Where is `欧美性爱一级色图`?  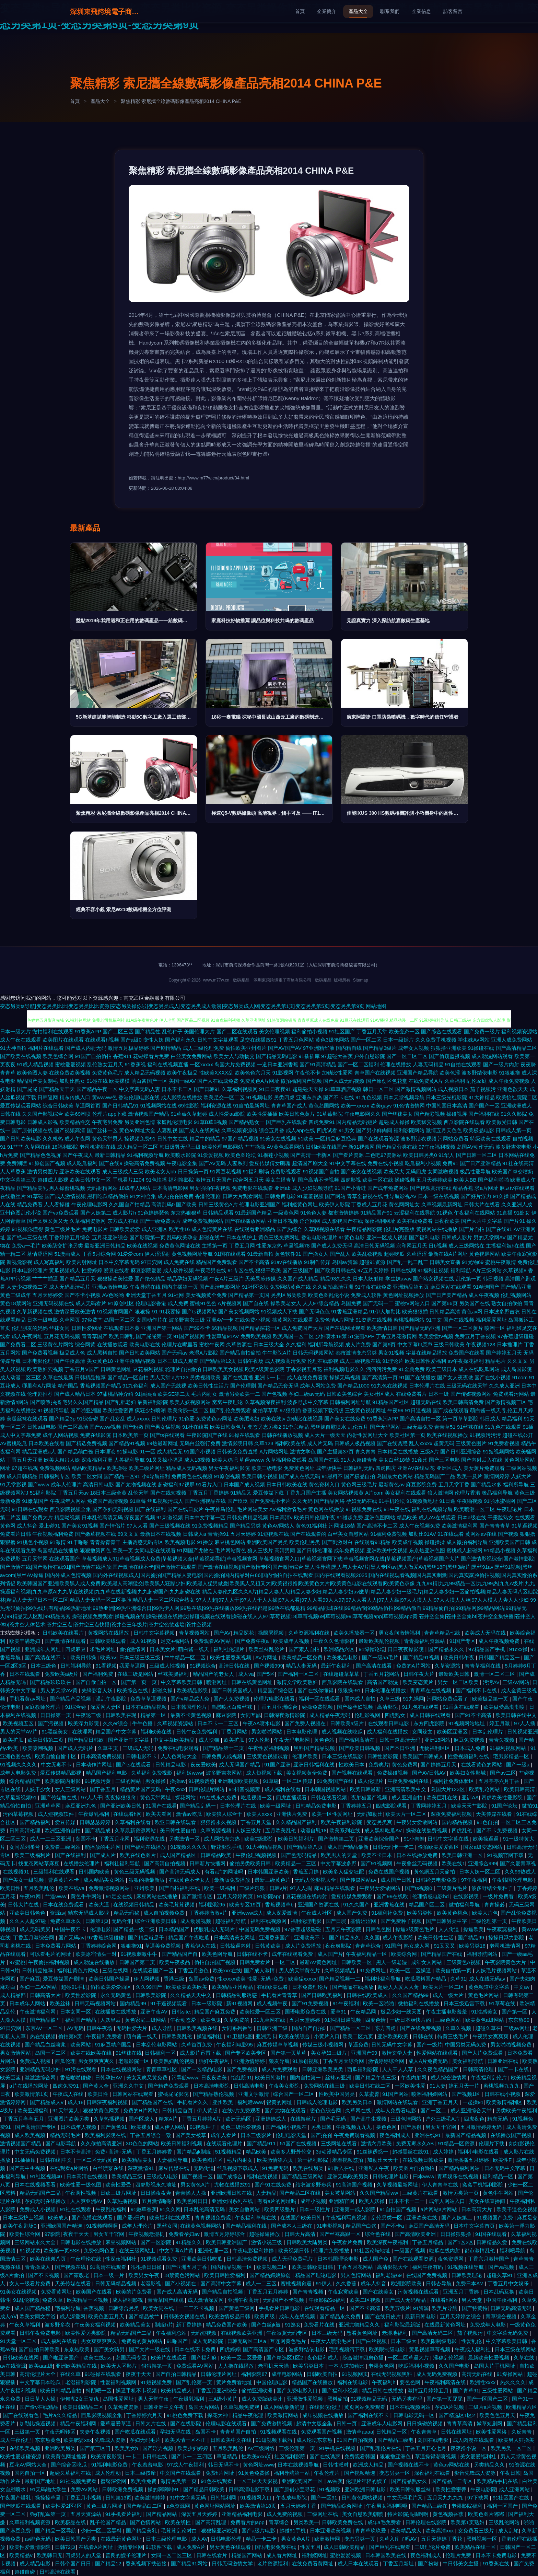
欧美性爱一级色图 is located at coordinates (81, 2185).